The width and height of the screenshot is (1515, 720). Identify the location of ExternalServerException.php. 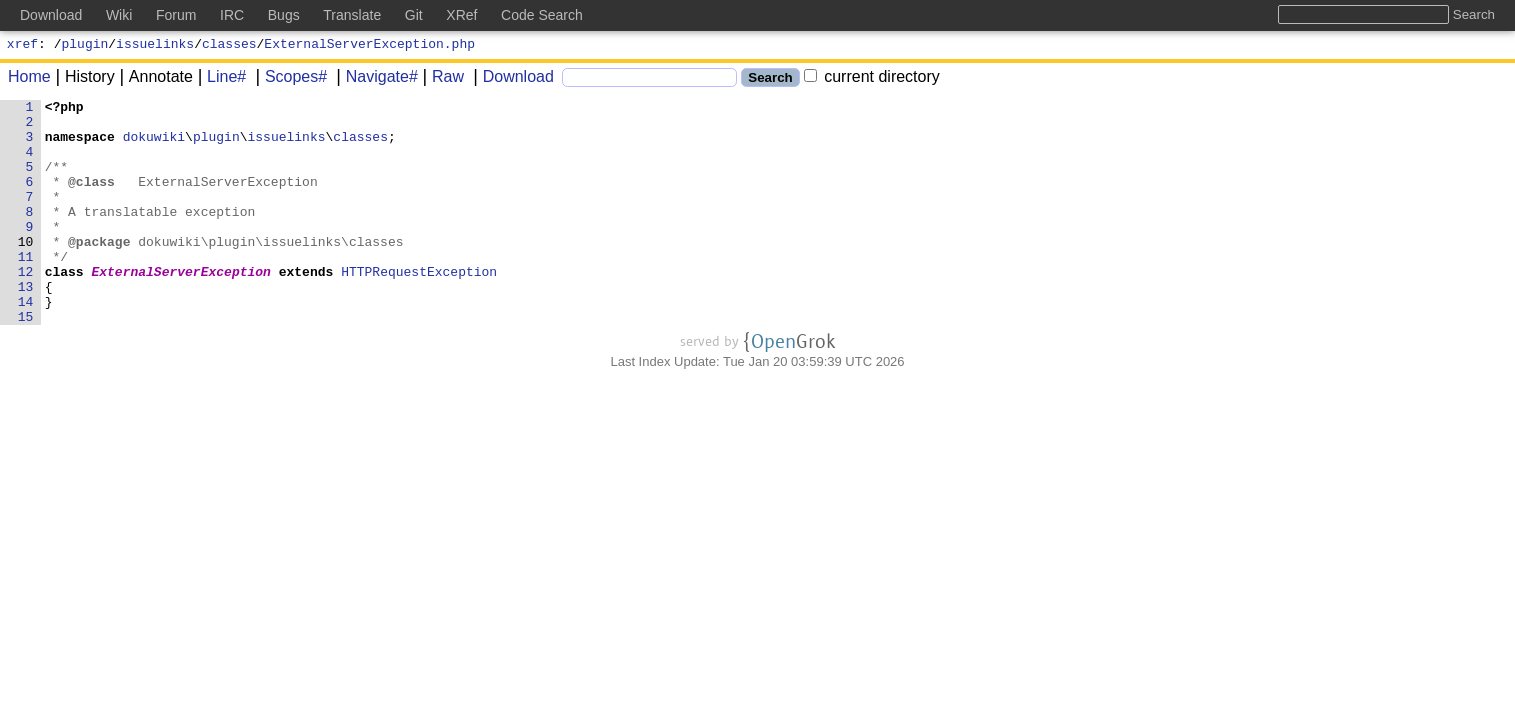
(369, 46).